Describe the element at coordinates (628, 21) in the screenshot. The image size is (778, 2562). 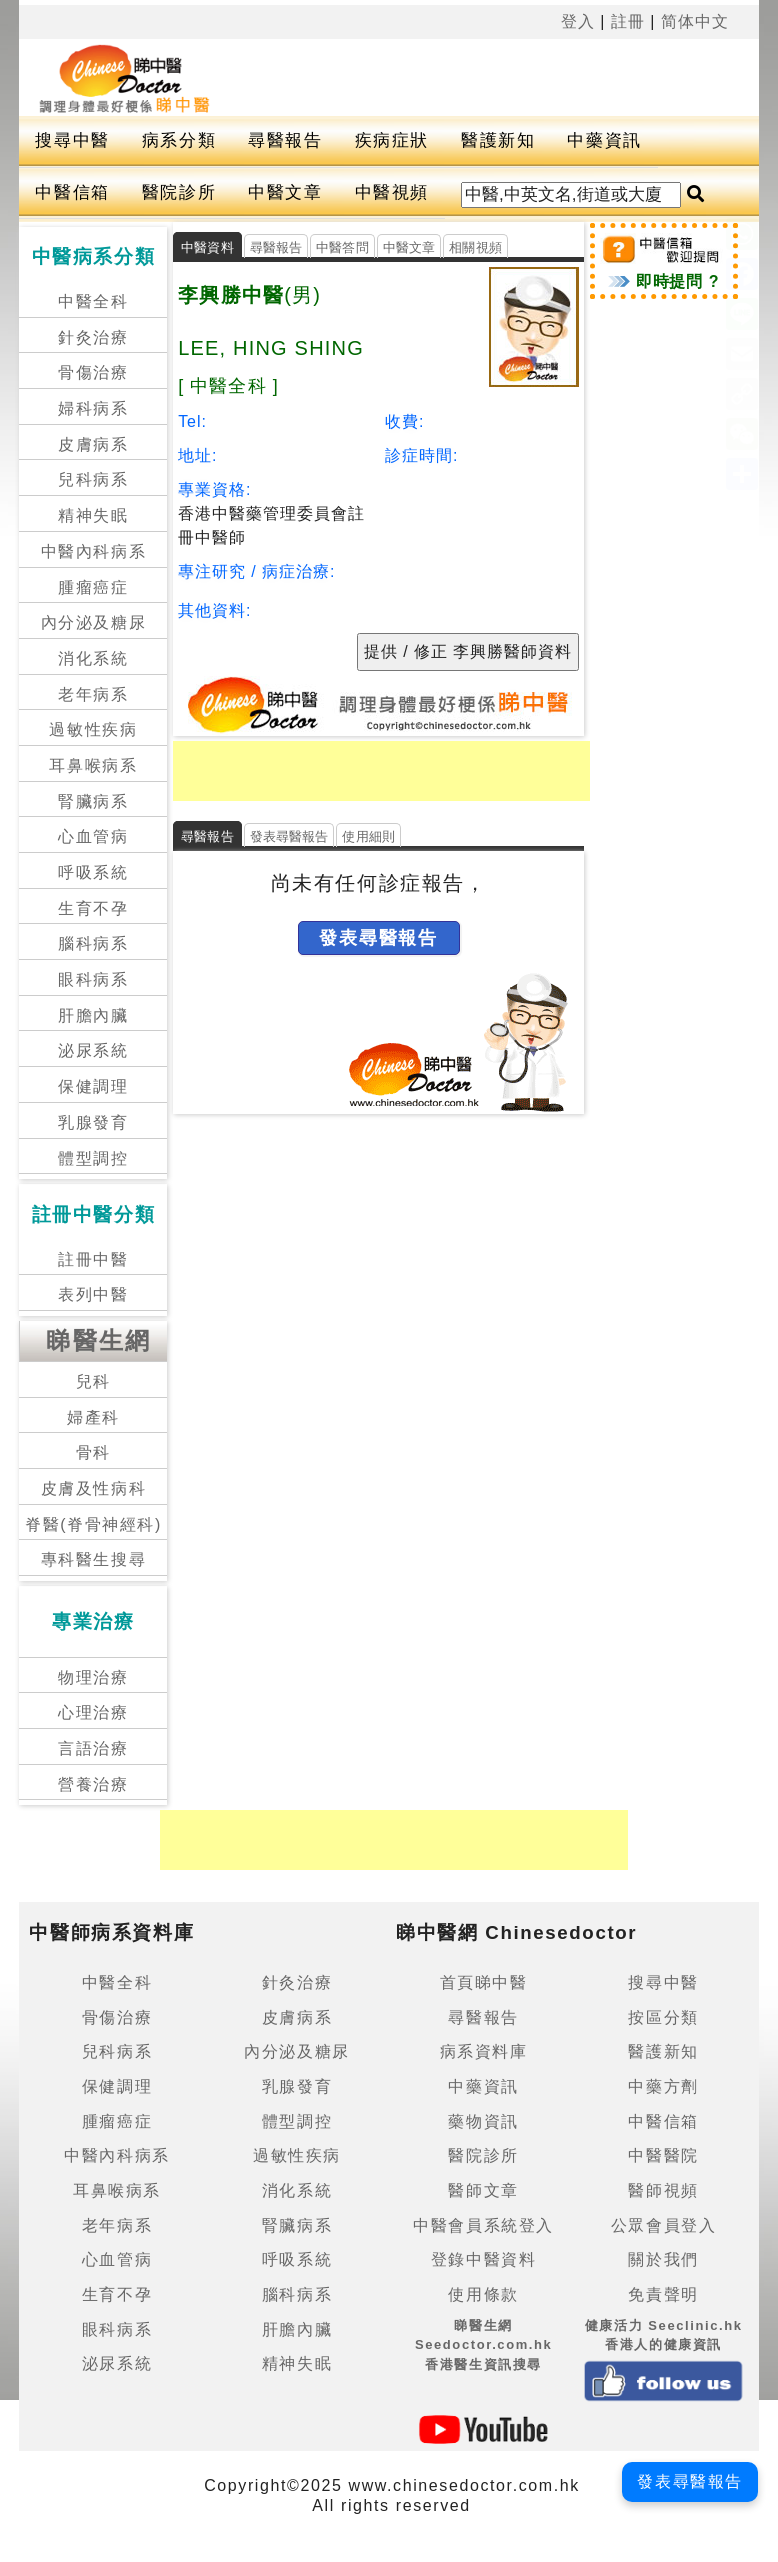
I see `註冊` at that location.